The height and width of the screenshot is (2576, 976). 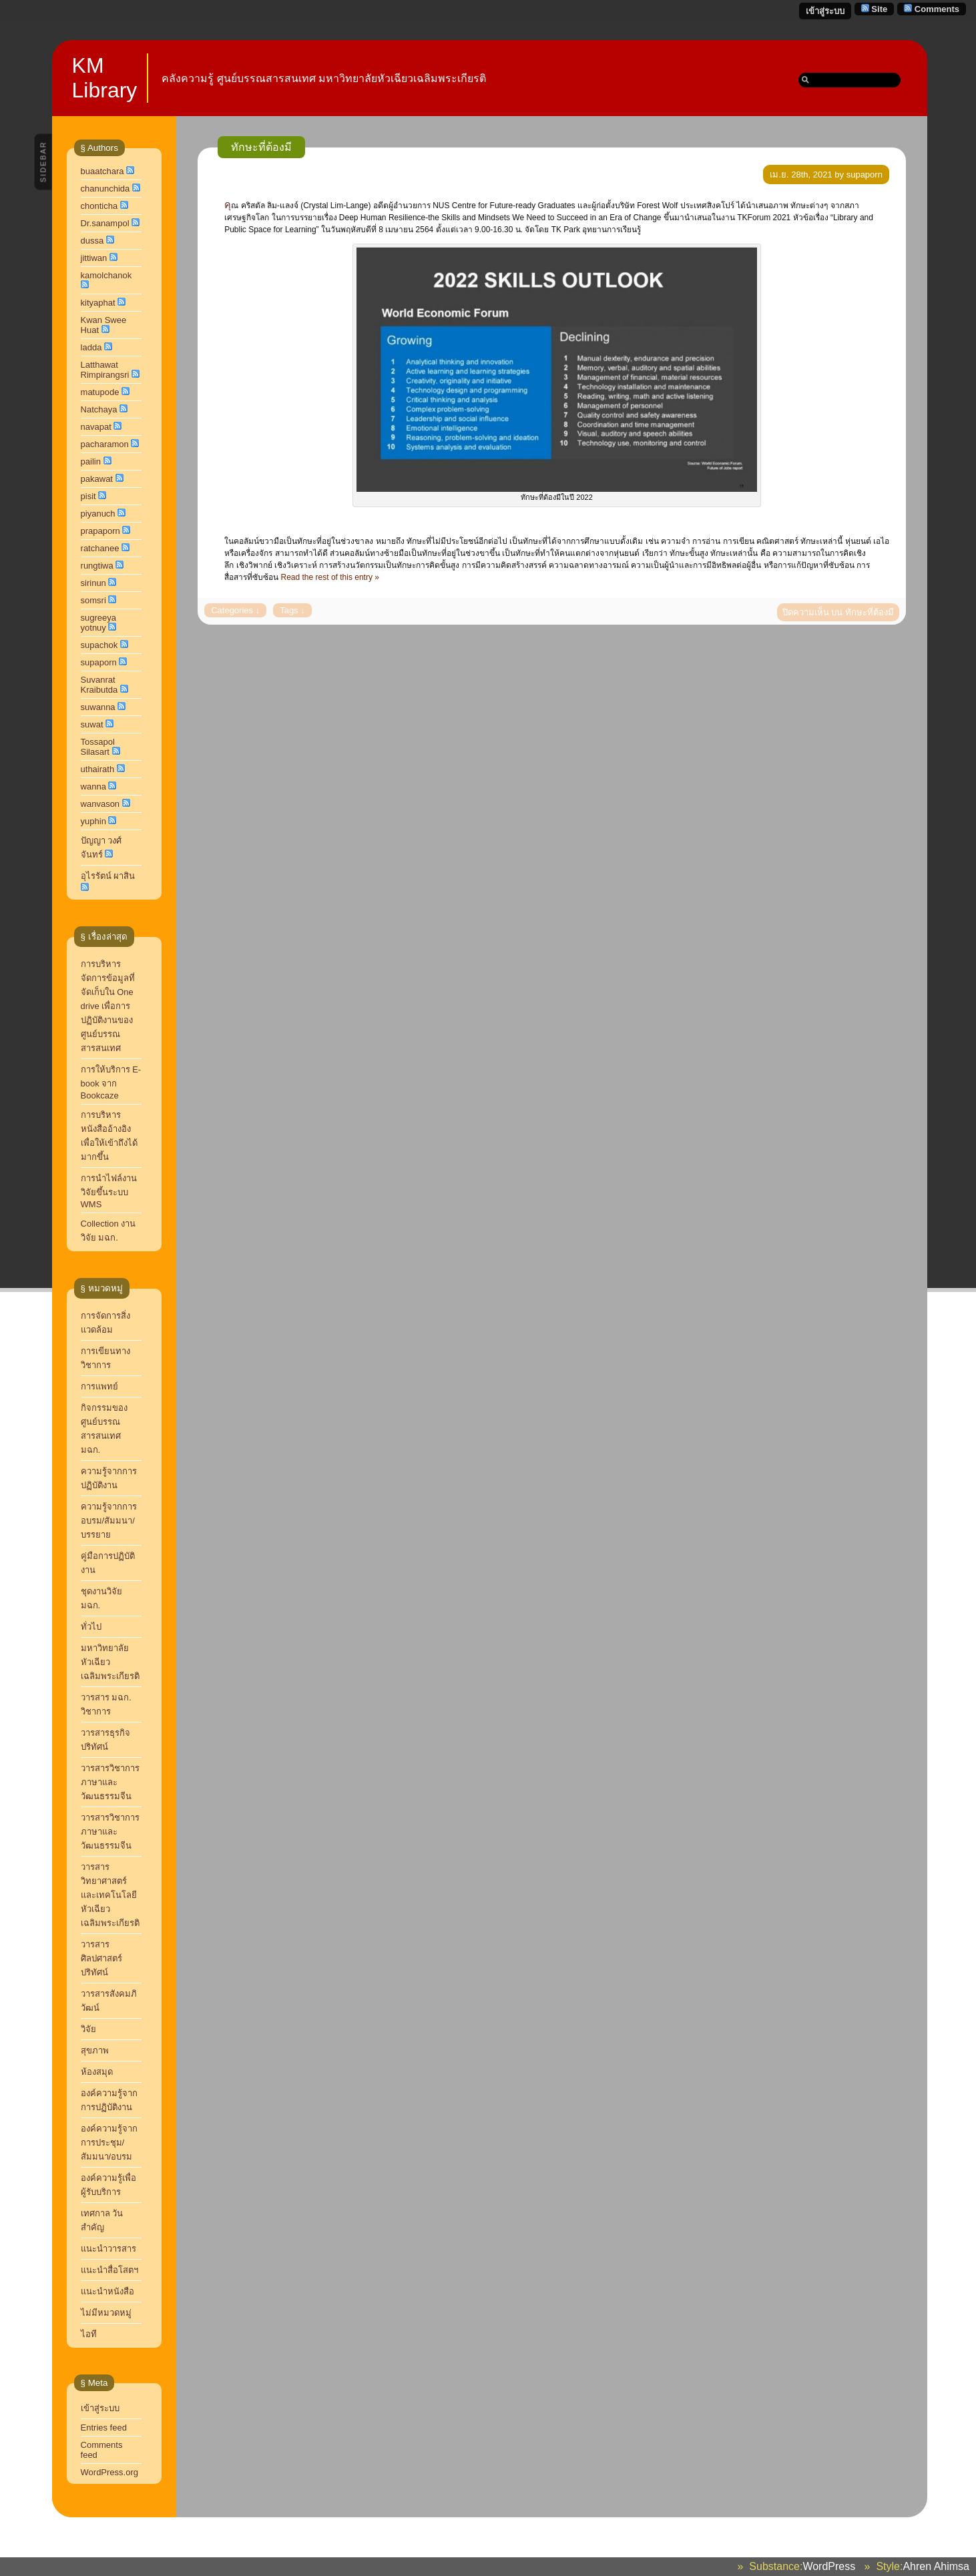 I want to click on supachok, so click(x=99, y=645).